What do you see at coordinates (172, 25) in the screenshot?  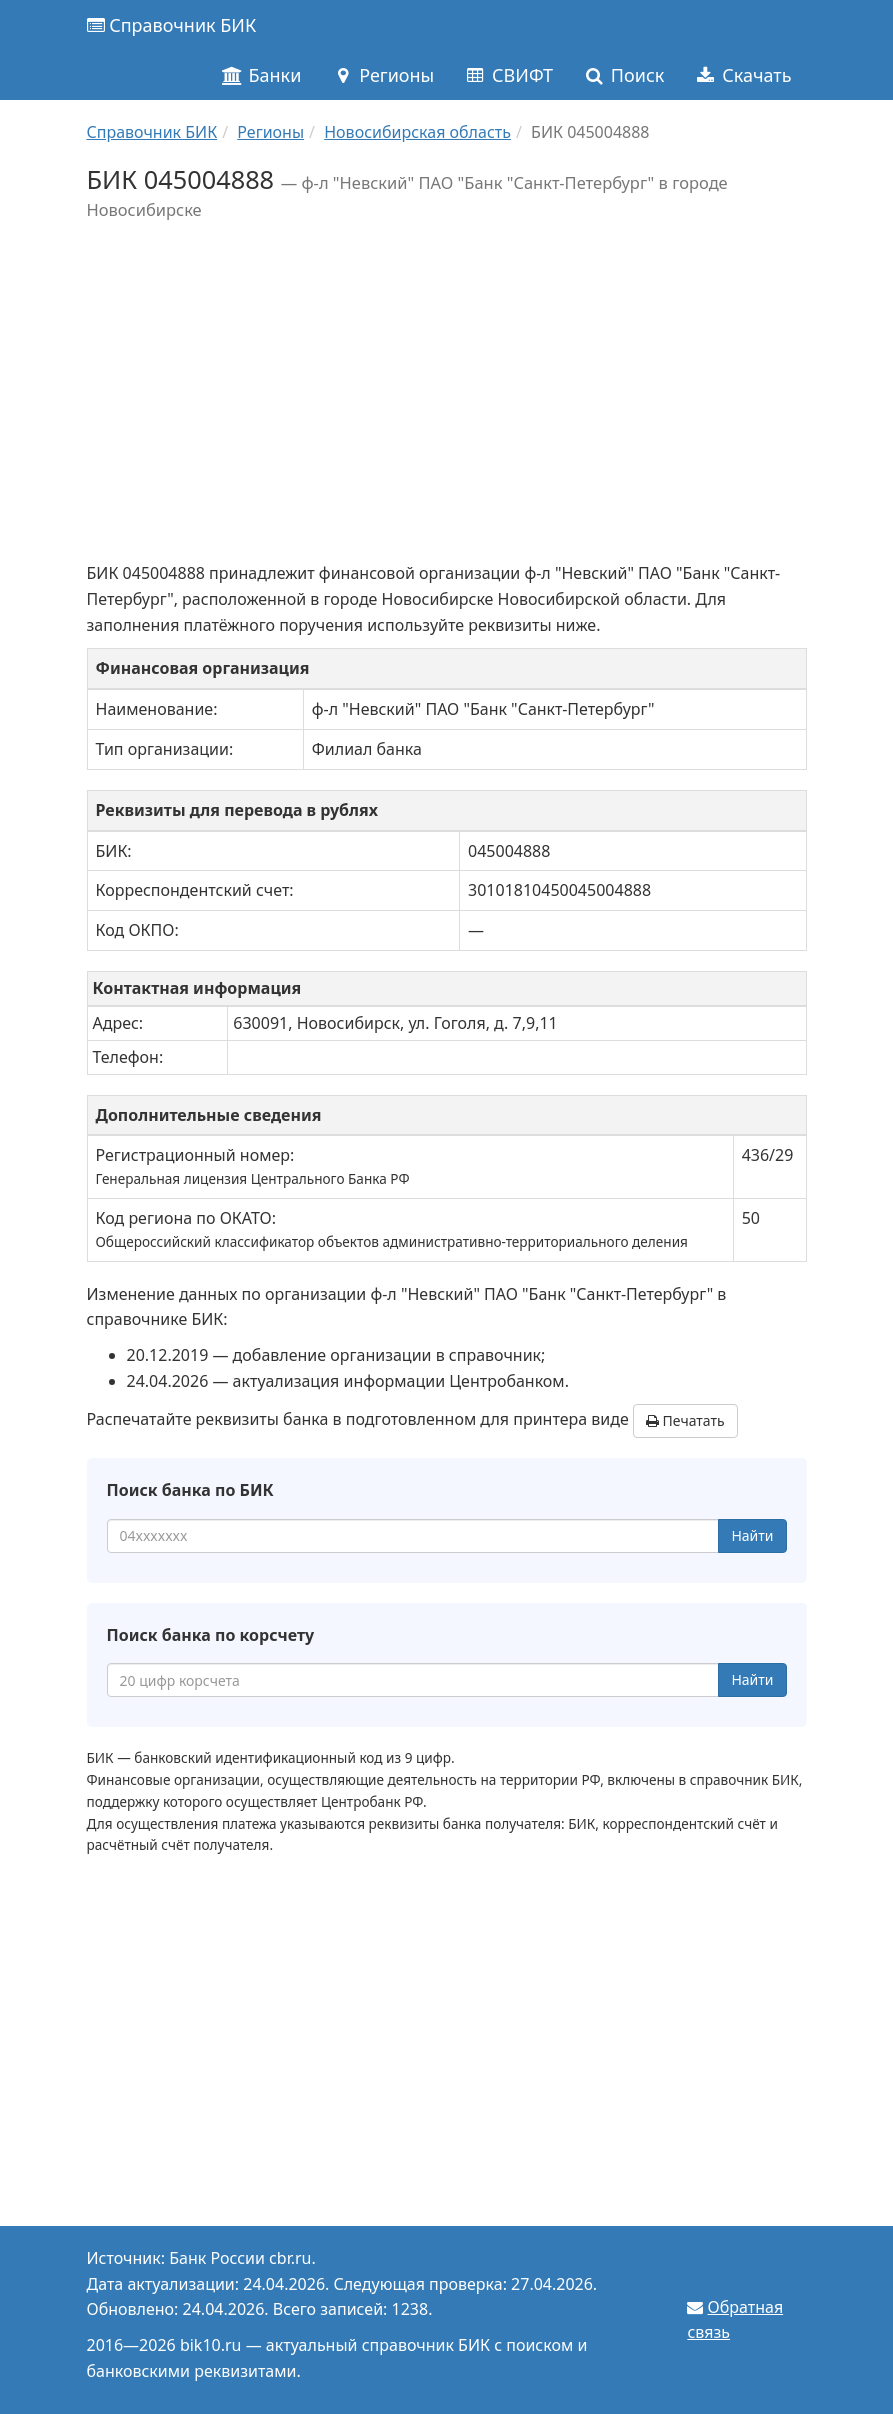 I see `Справочник БИК` at bounding box center [172, 25].